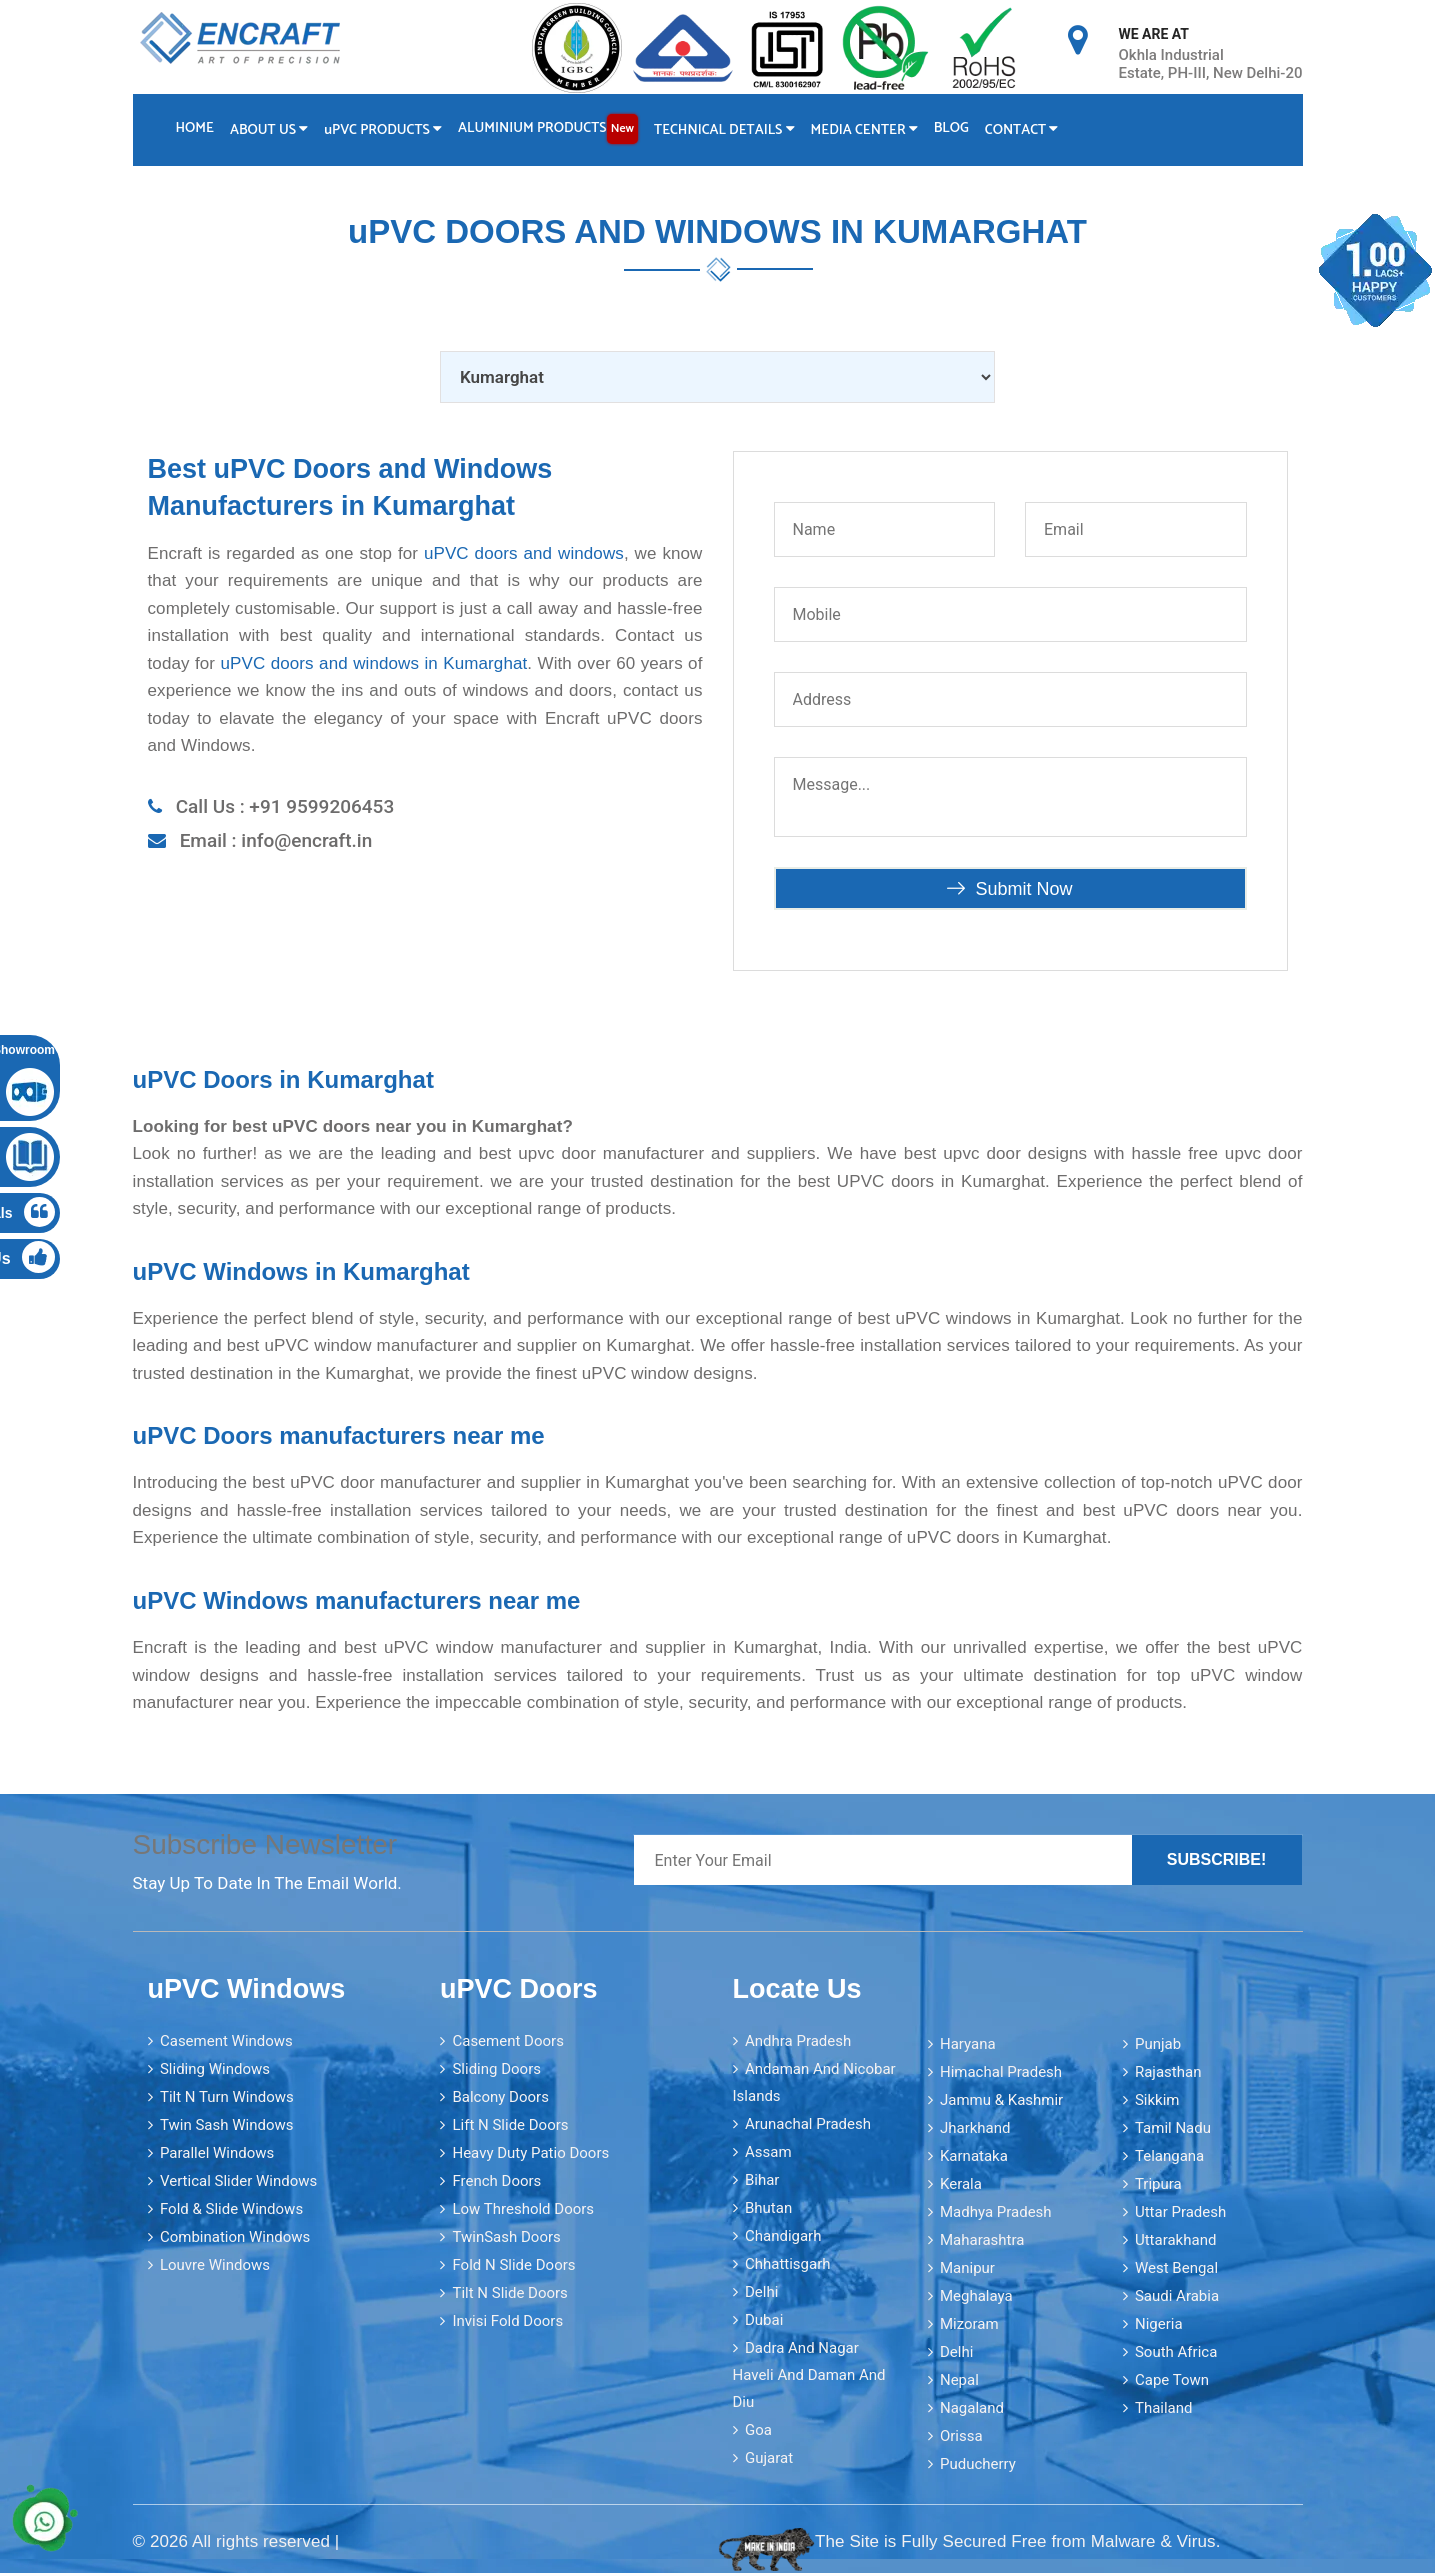 This screenshot has height=2573, width=1435. Describe the element at coordinates (226, 2040) in the screenshot. I see `Casement Windows` at that location.